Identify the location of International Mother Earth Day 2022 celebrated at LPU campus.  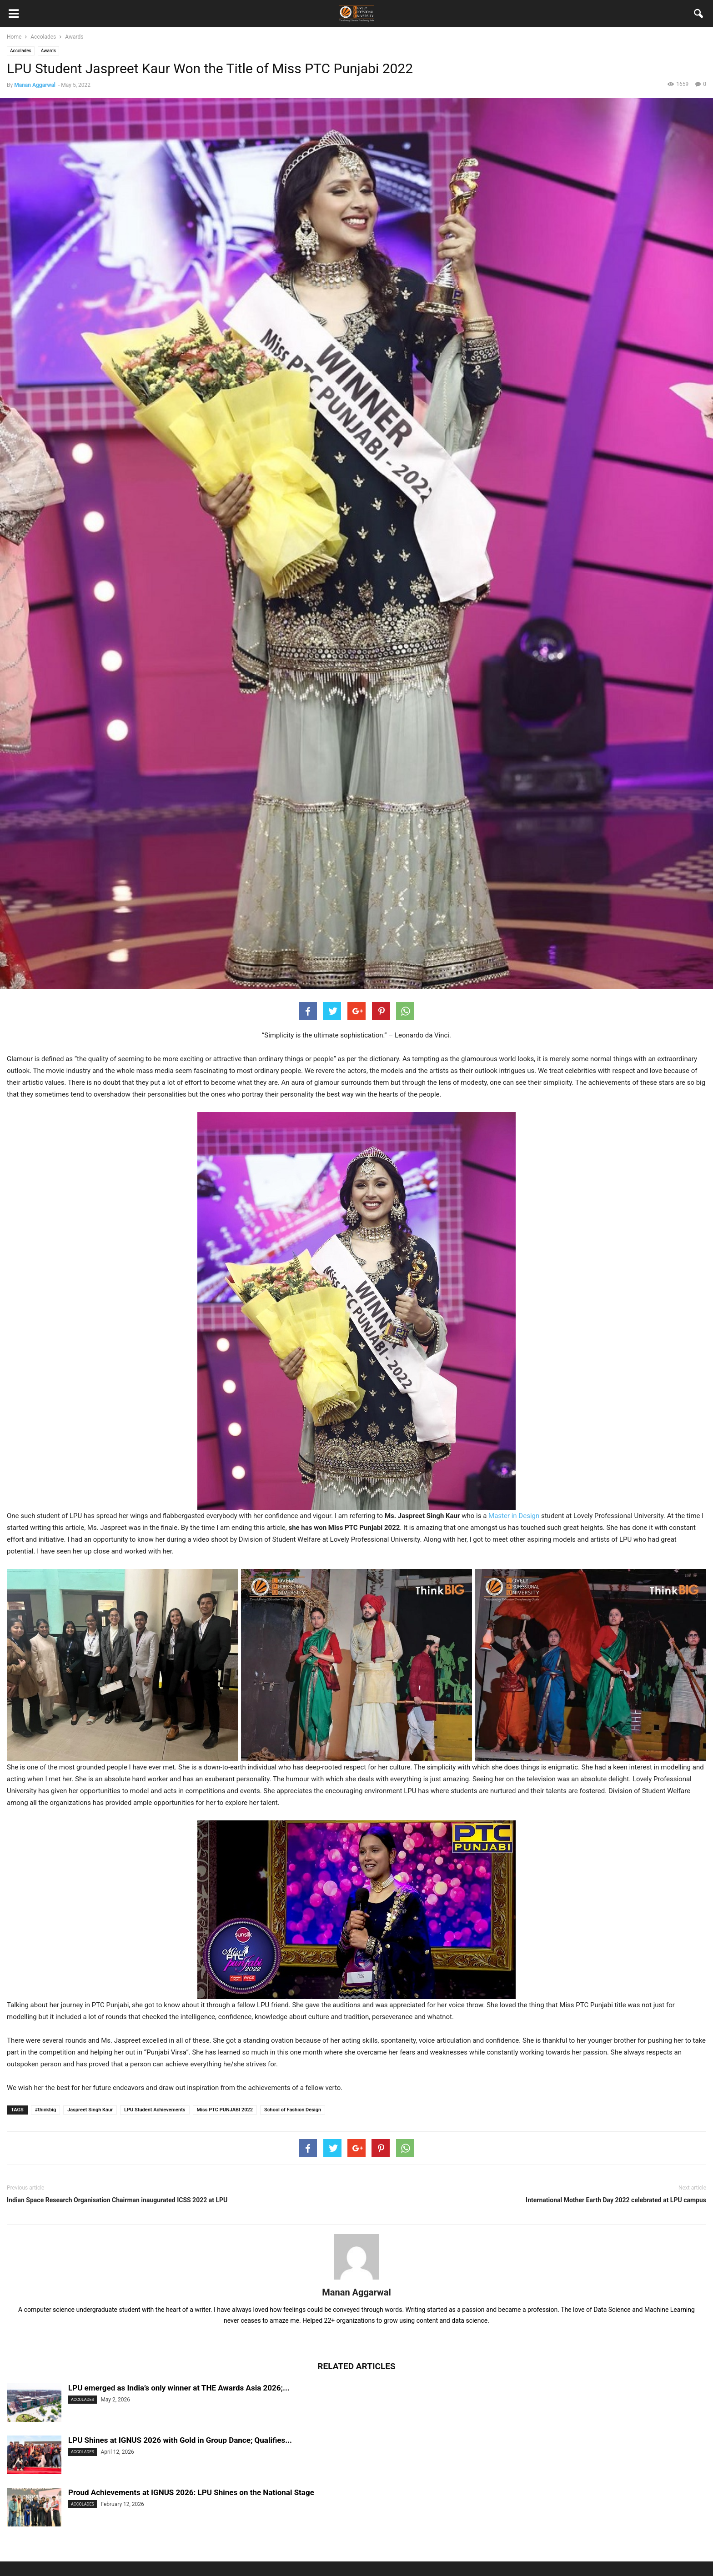
(616, 2200).